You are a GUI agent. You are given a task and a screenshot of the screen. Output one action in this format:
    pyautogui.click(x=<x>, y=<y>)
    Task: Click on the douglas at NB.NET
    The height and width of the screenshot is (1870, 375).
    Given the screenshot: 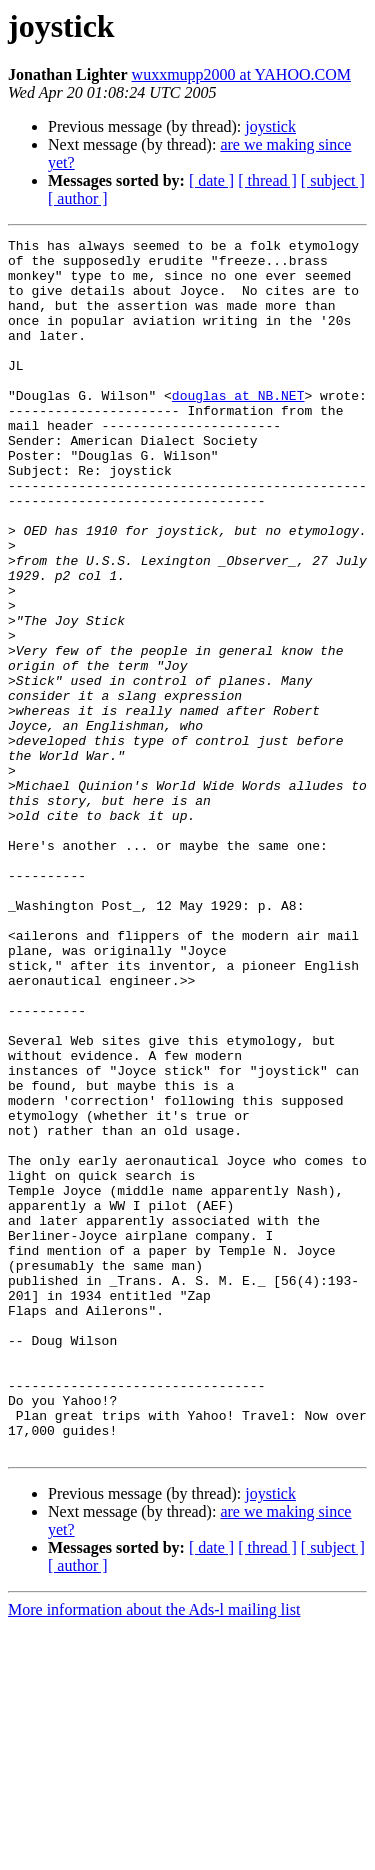 What is the action you would take?
    pyautogui.click(x=238, y=428)
    